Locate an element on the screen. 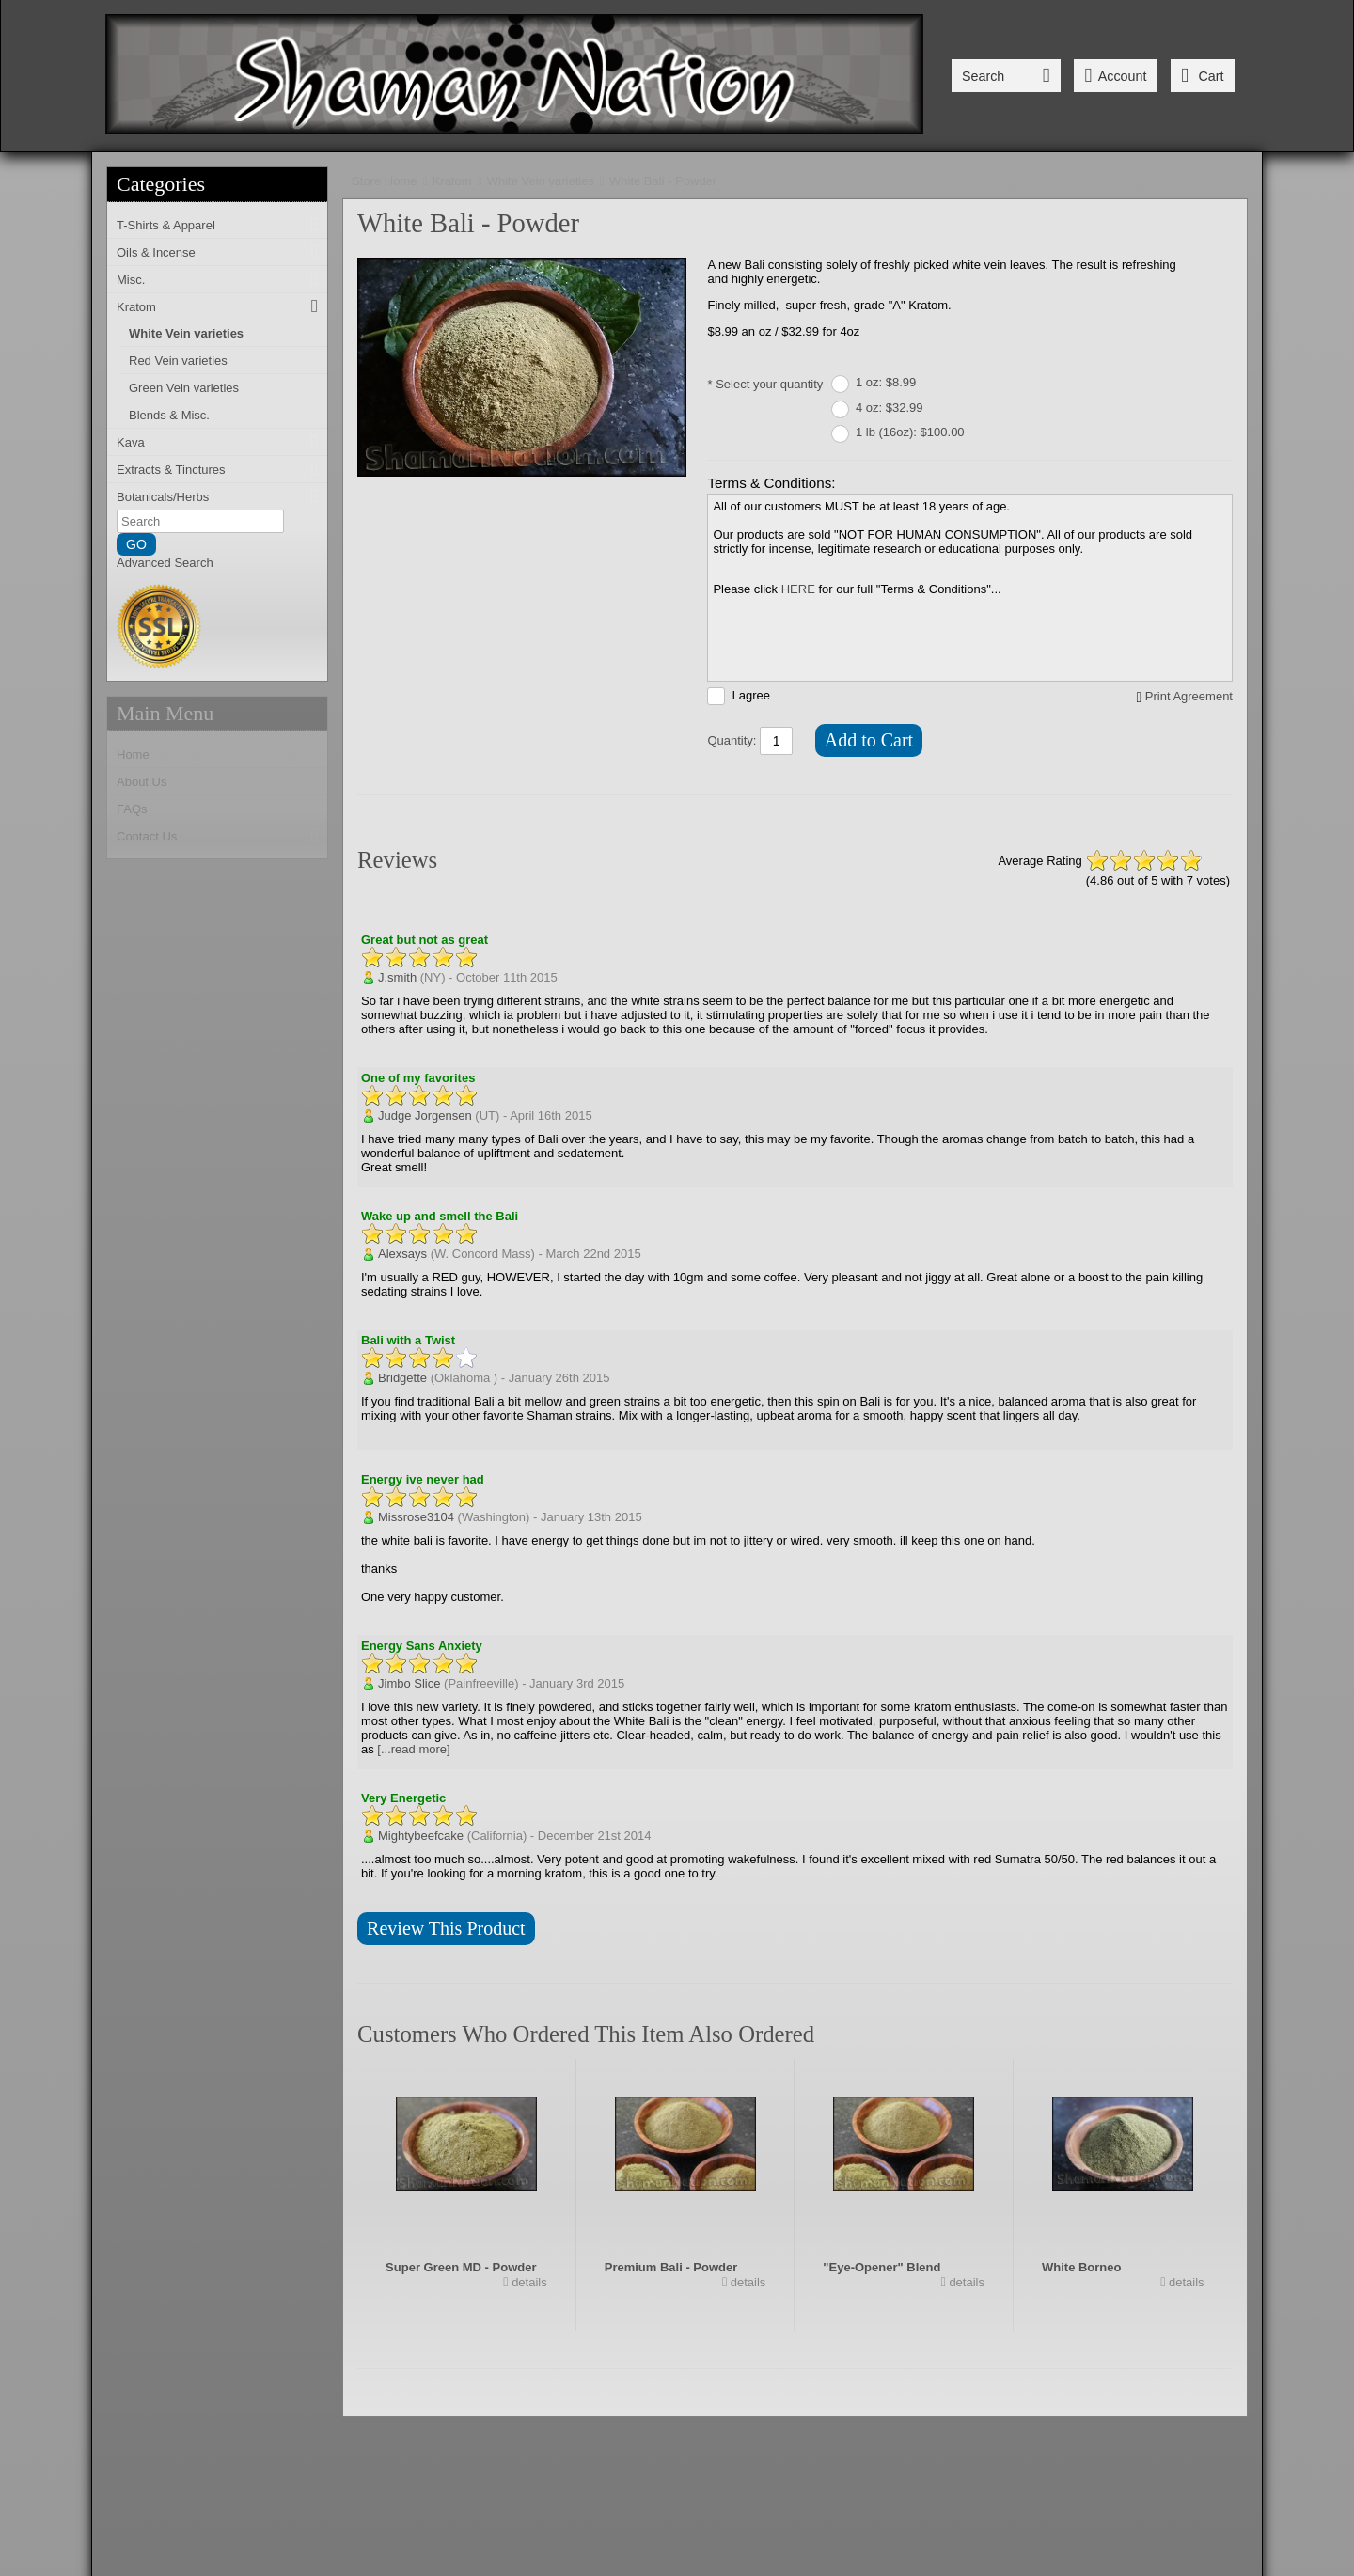  FAQs is located at coordinates (132, 809).